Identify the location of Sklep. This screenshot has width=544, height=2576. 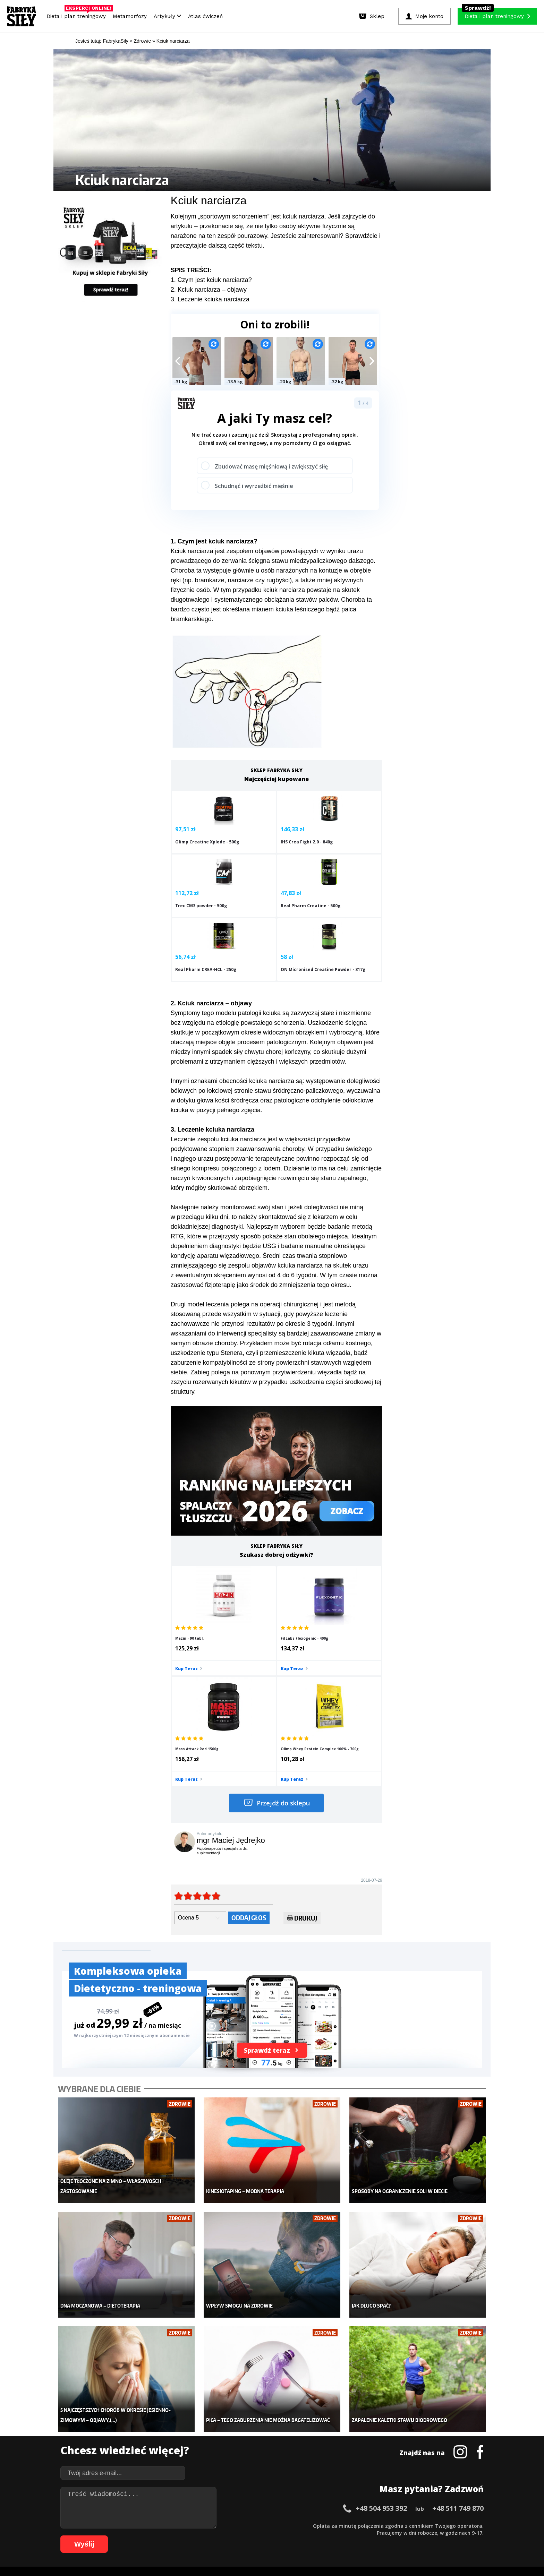
(129, 2422).